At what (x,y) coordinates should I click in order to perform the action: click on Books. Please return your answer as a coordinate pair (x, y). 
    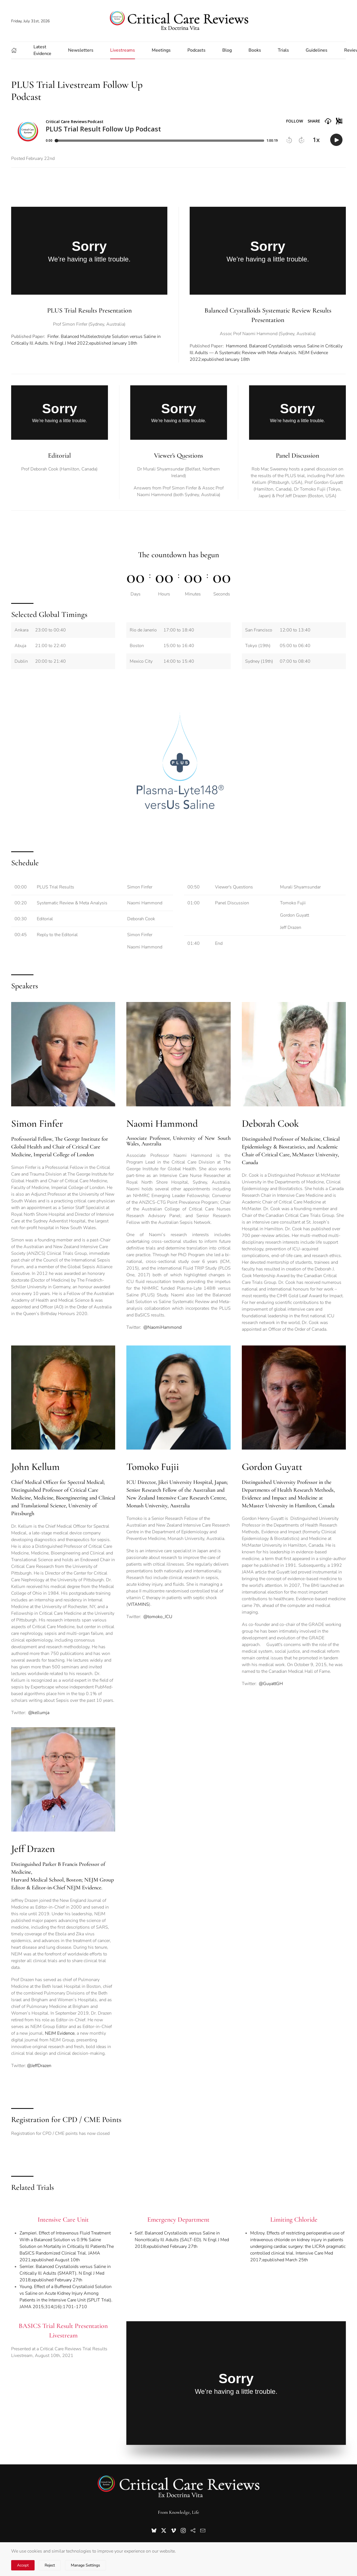
    Looking at the image, I should click on (255, 50).